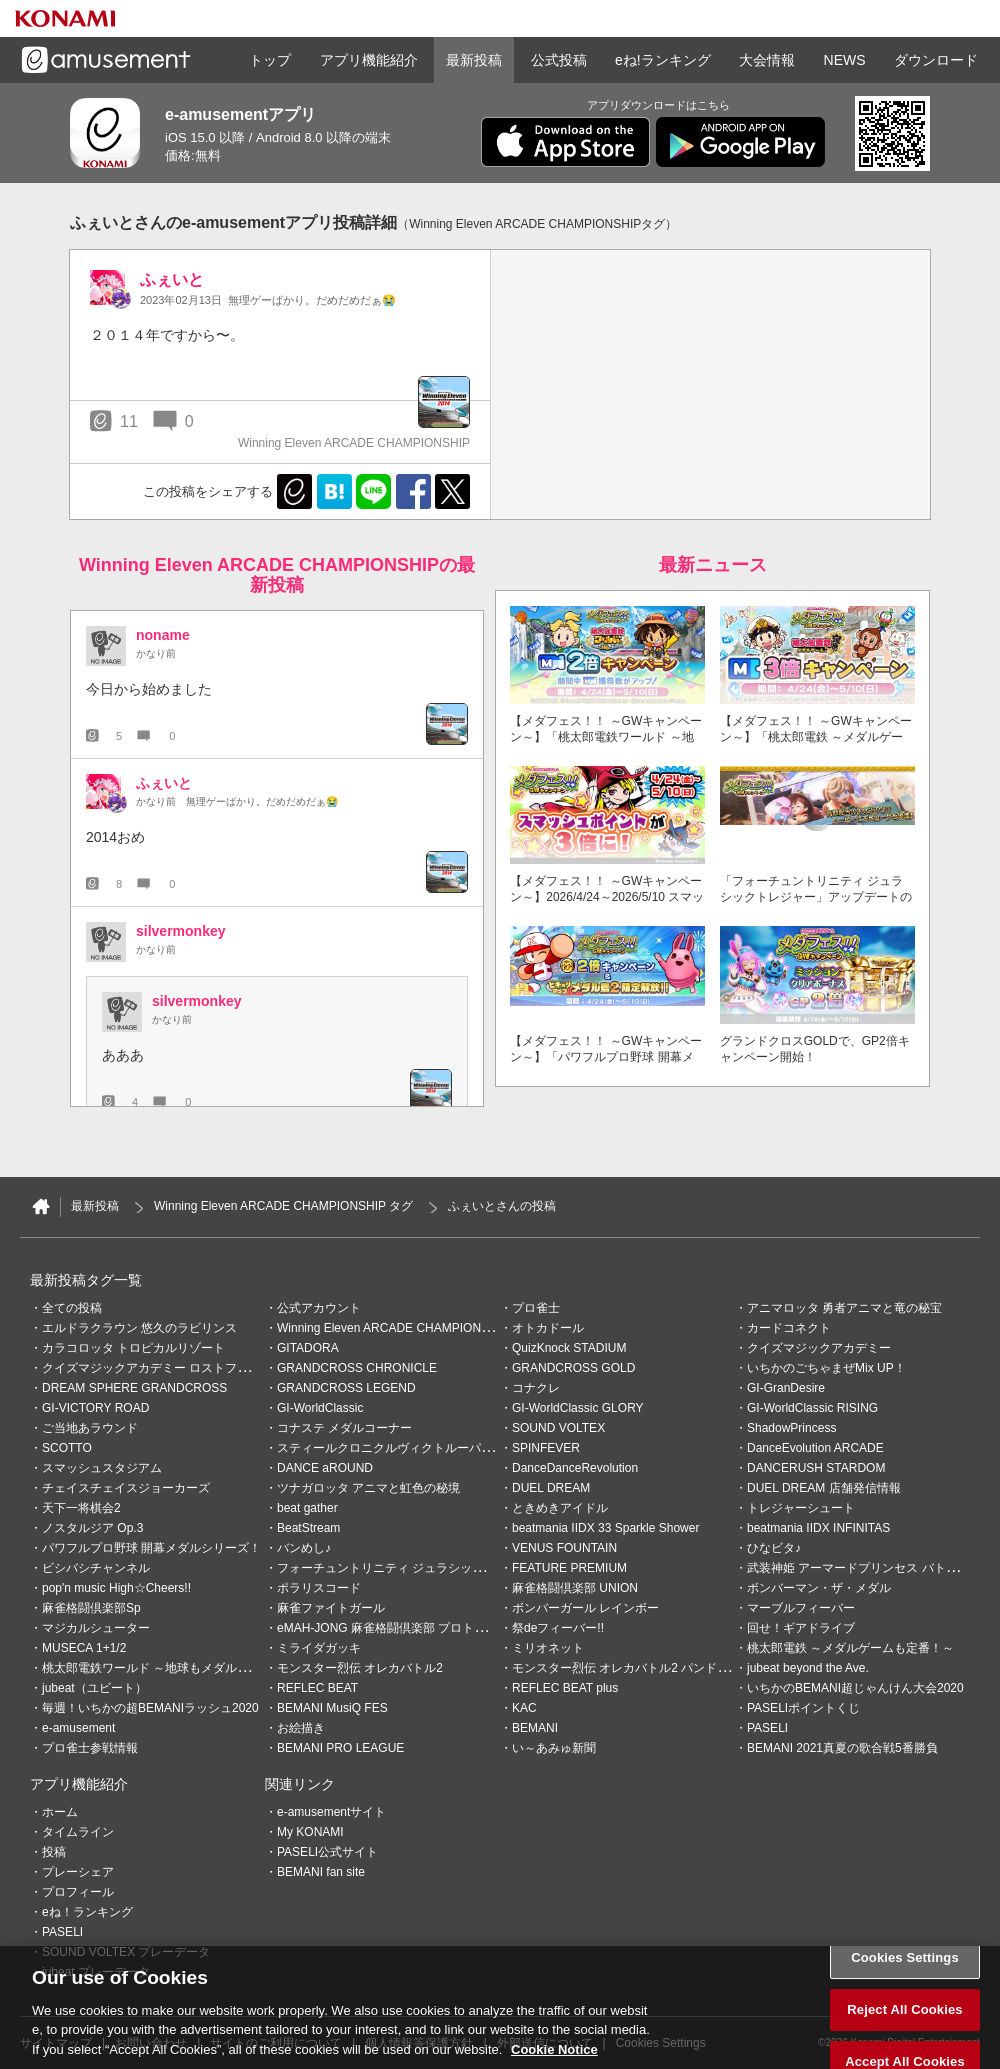  I want to click on モンスター烈伝 オレカバトル2, so click(360, 1668).